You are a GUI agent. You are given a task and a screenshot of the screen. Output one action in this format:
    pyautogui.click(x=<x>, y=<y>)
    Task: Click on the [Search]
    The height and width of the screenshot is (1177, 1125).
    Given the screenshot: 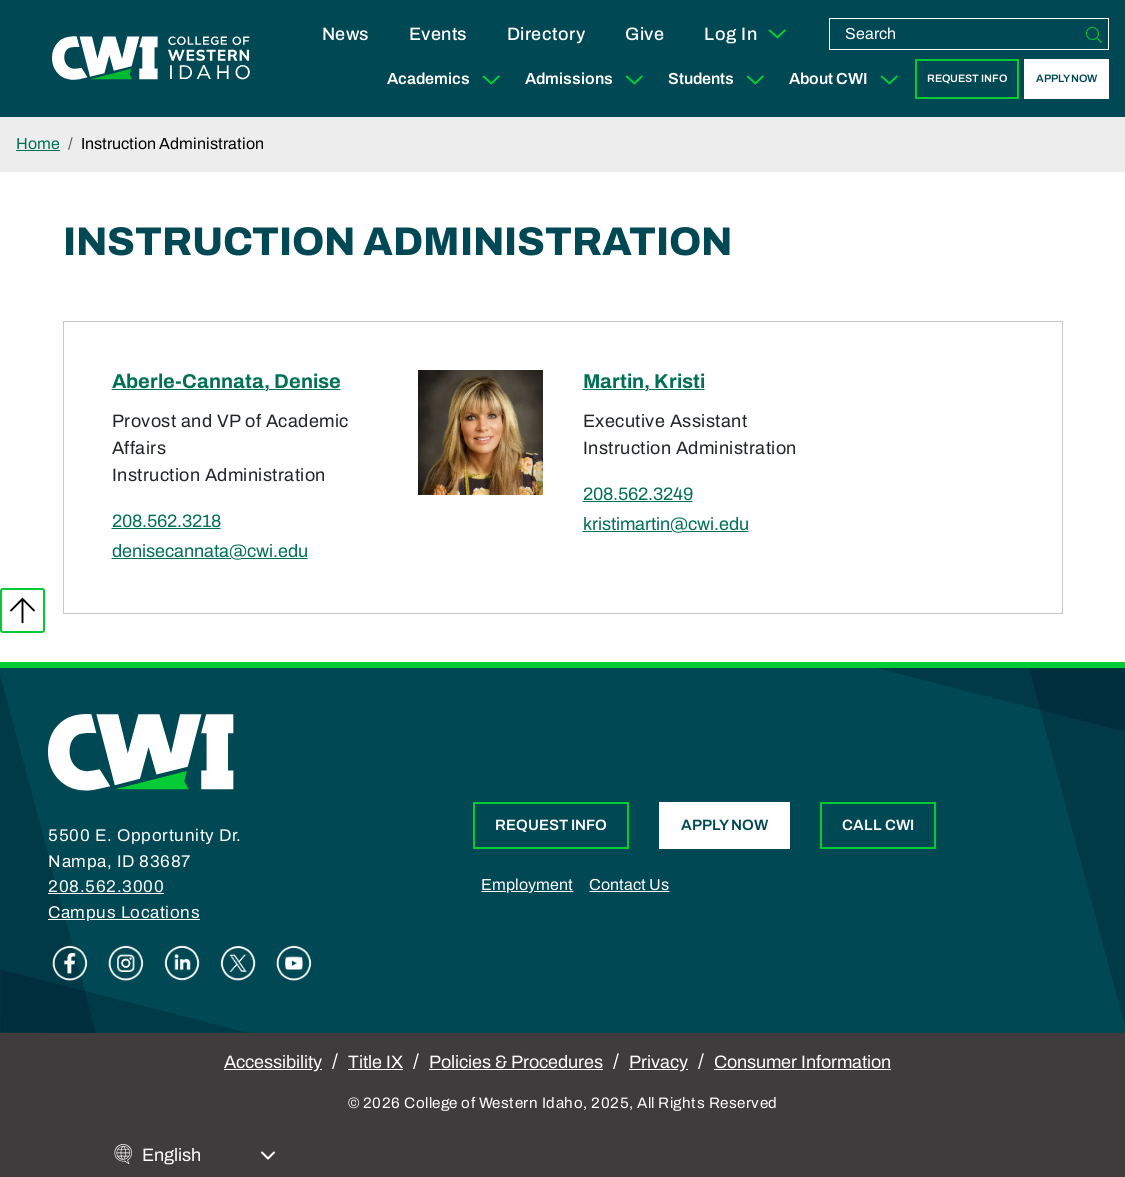 What is the action you would take?
    pyautogui.click(x=1094, y=34)
    